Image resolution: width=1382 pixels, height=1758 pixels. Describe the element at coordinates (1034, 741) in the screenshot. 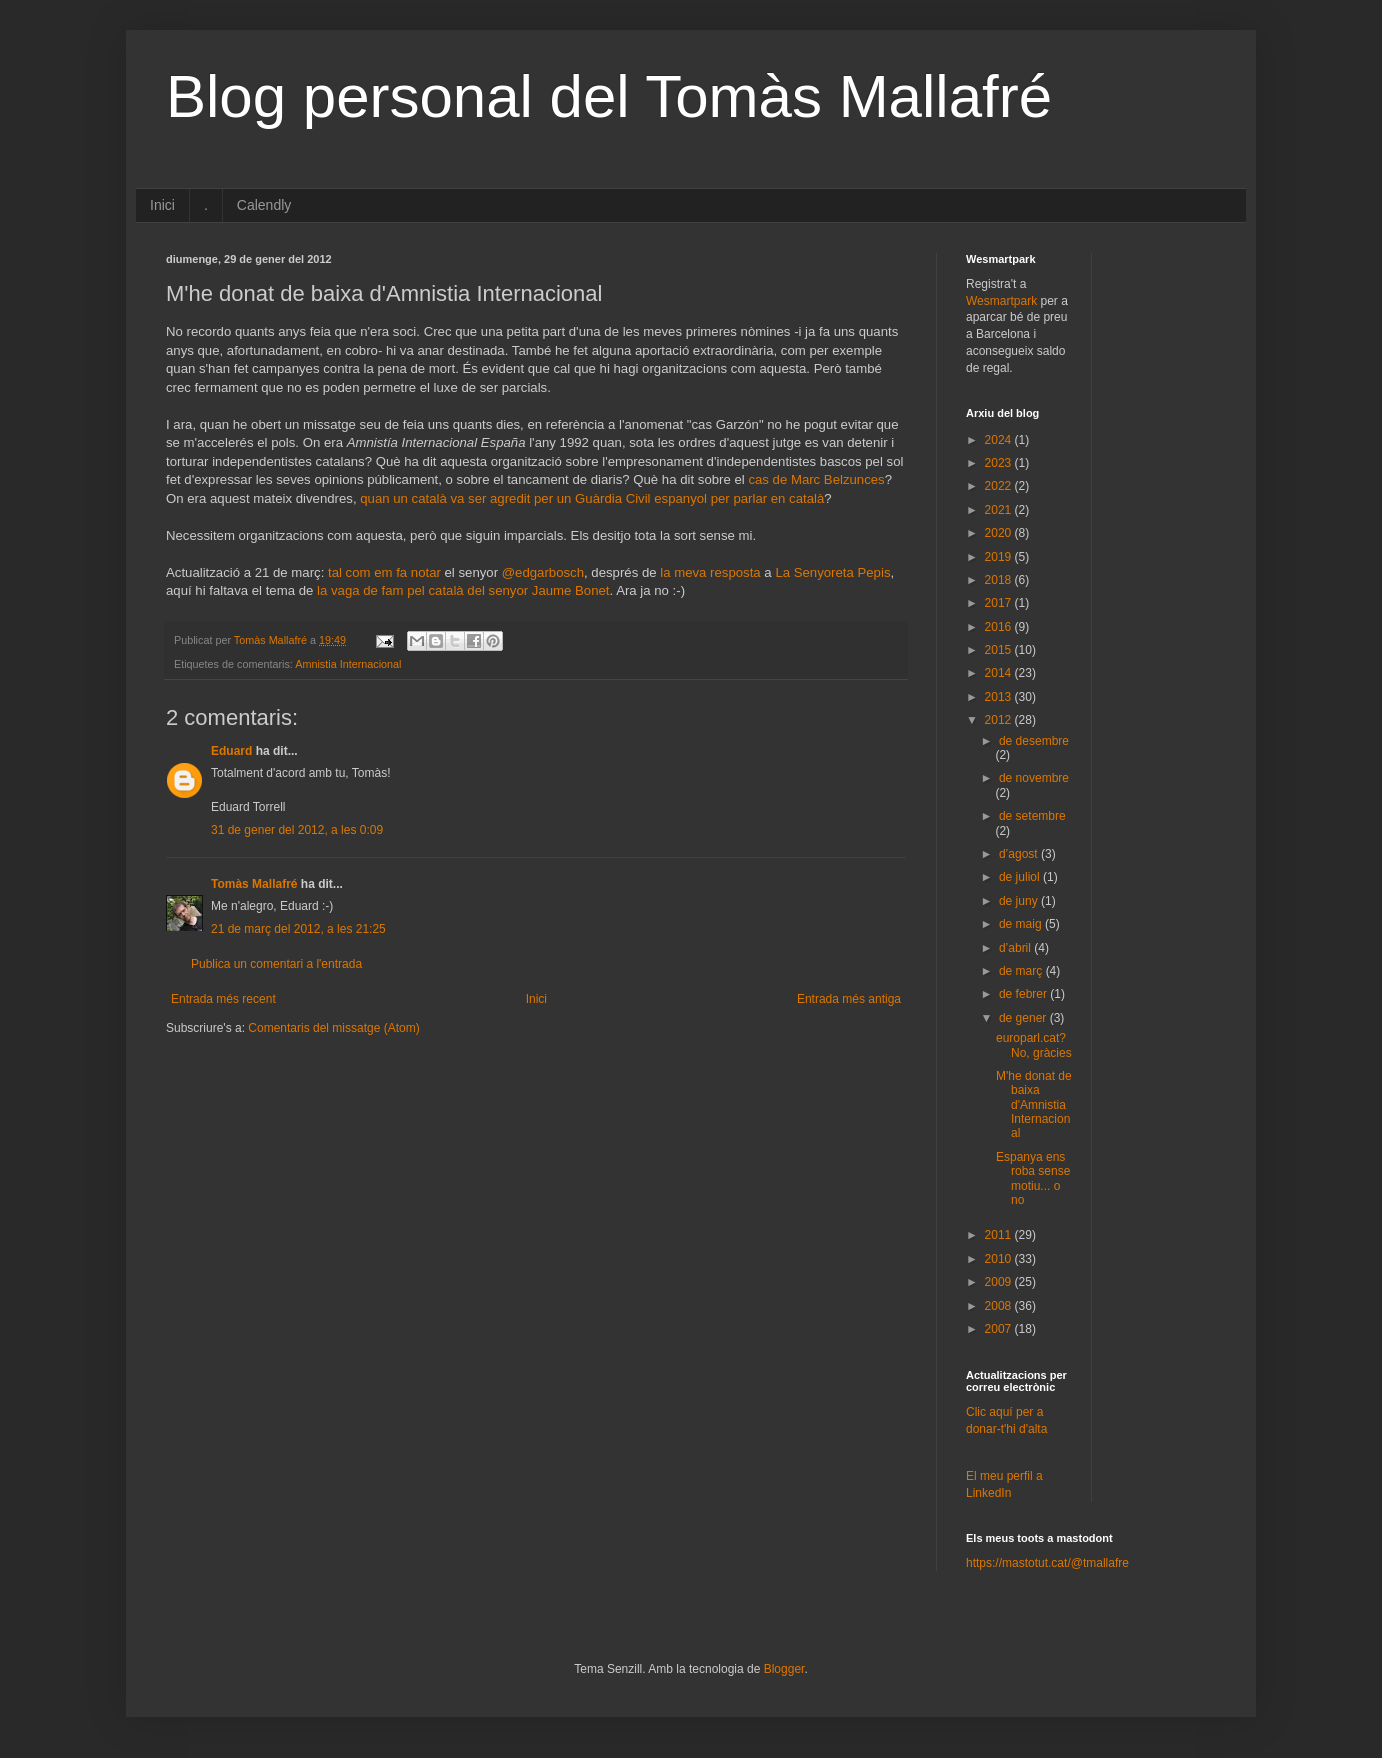

I see `de desembre` at that location.